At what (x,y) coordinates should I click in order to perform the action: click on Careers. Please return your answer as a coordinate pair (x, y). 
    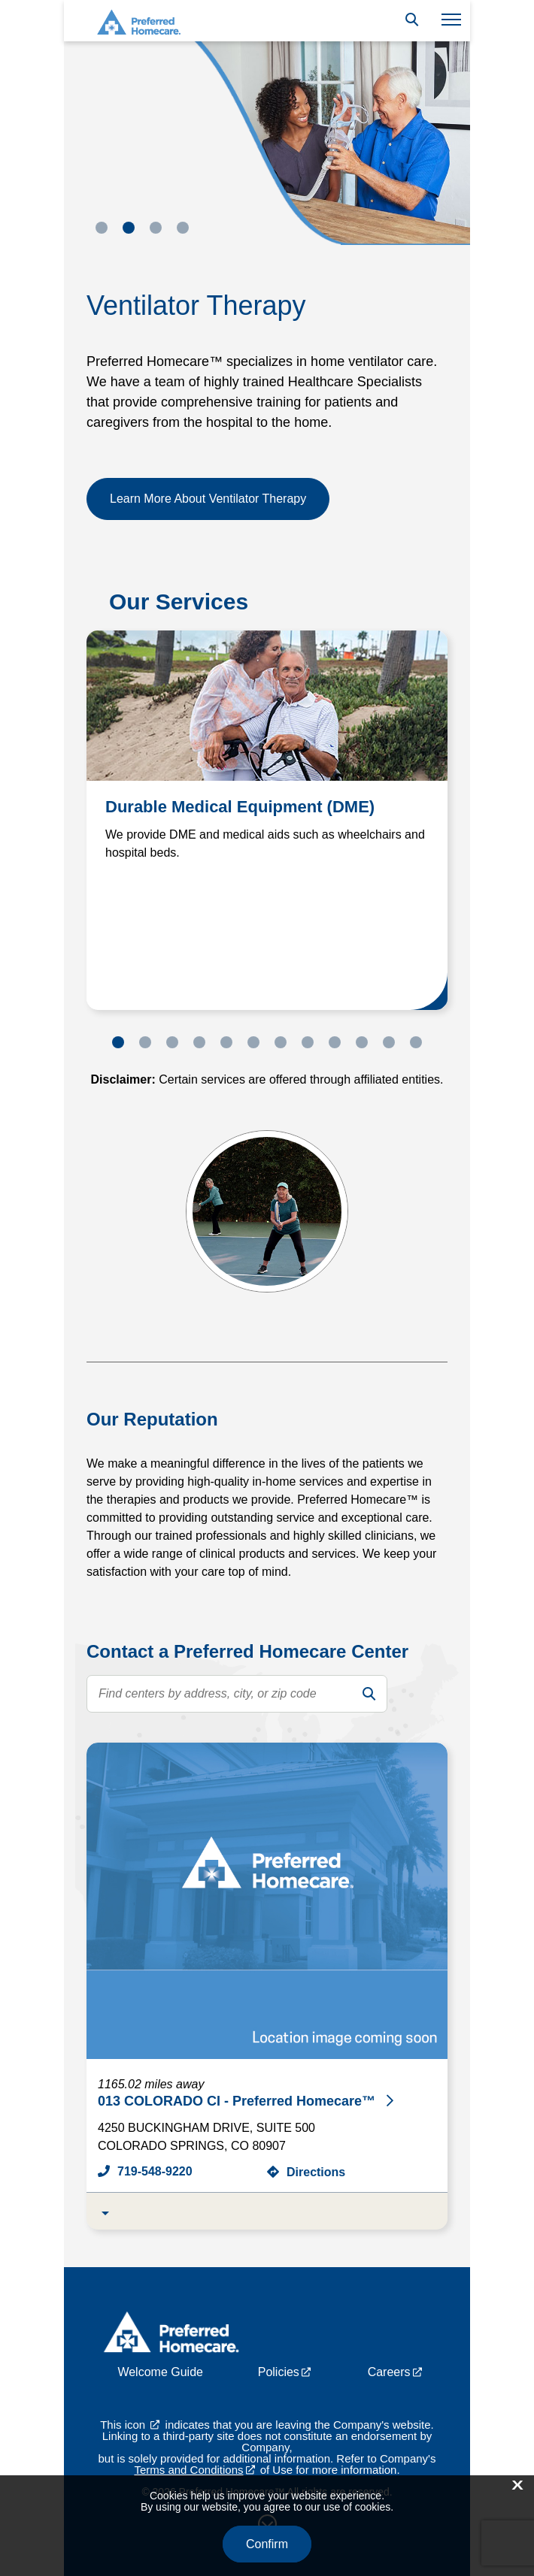
    Looking at the image, I should click on (389, 2372).